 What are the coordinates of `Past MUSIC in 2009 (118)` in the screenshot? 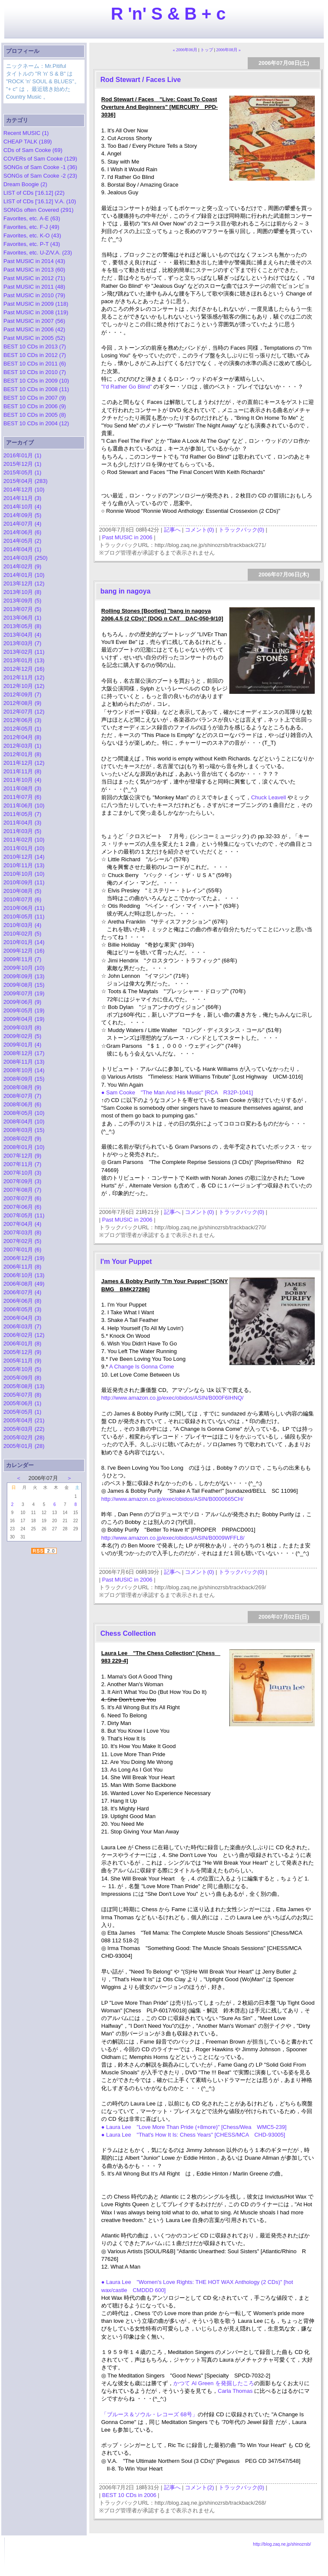 It's located at (35, 304).